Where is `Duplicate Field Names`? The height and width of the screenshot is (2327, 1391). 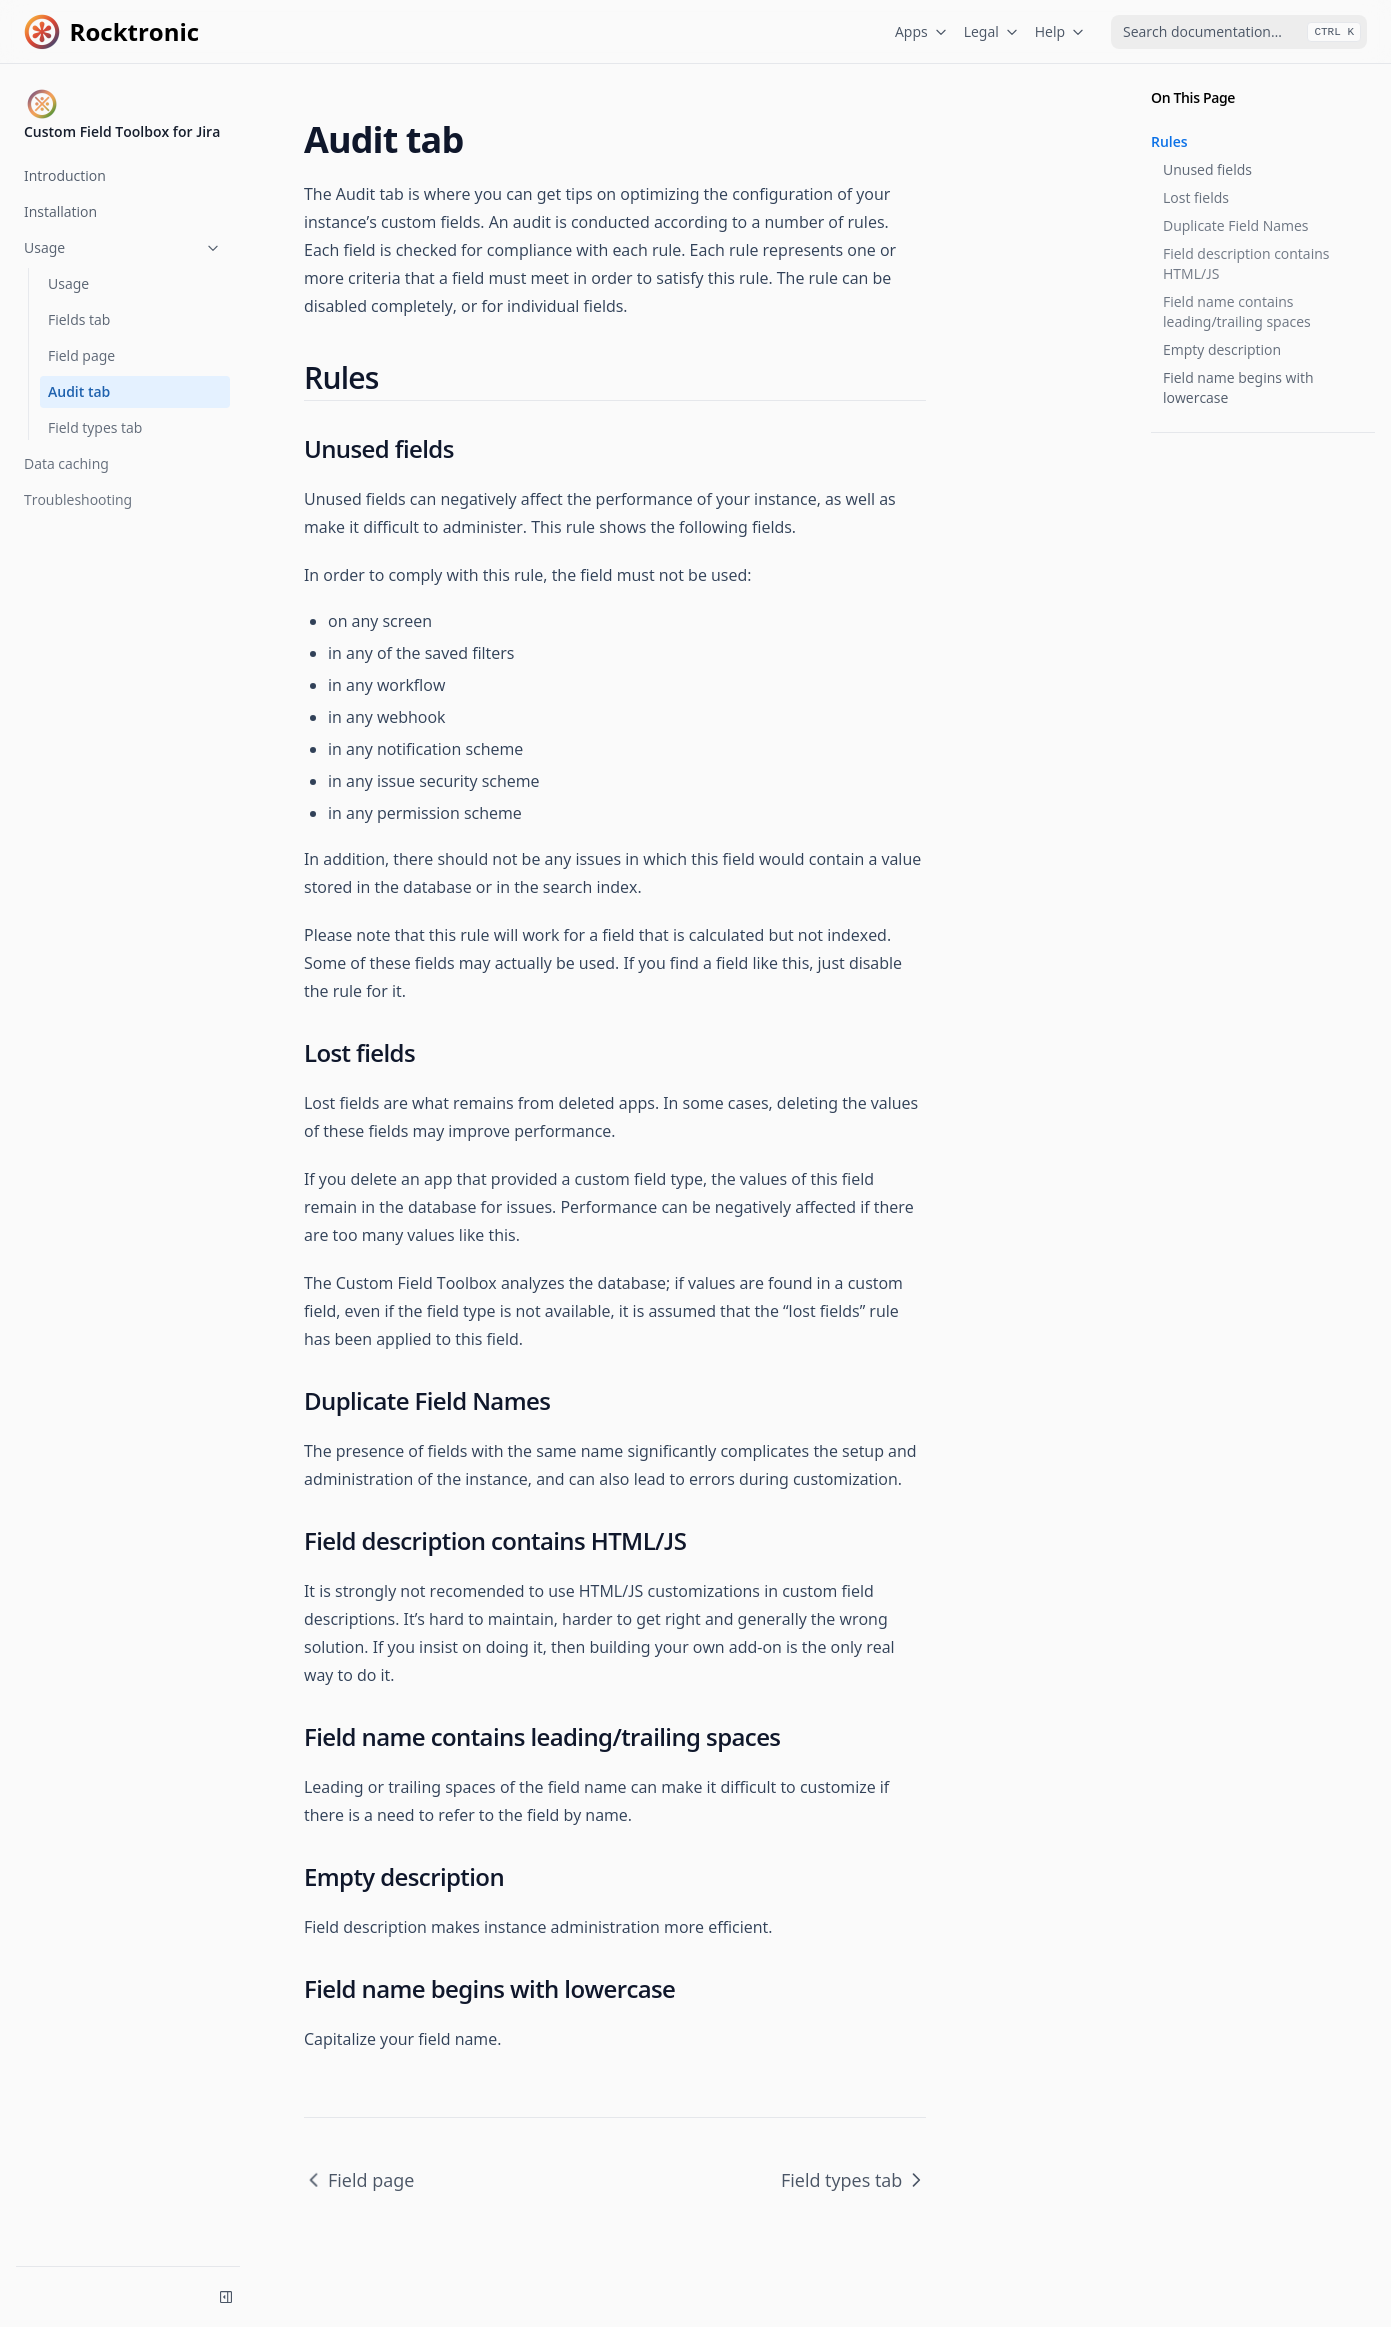 Duplicate Field Names is located at coordinates (1236, 225).